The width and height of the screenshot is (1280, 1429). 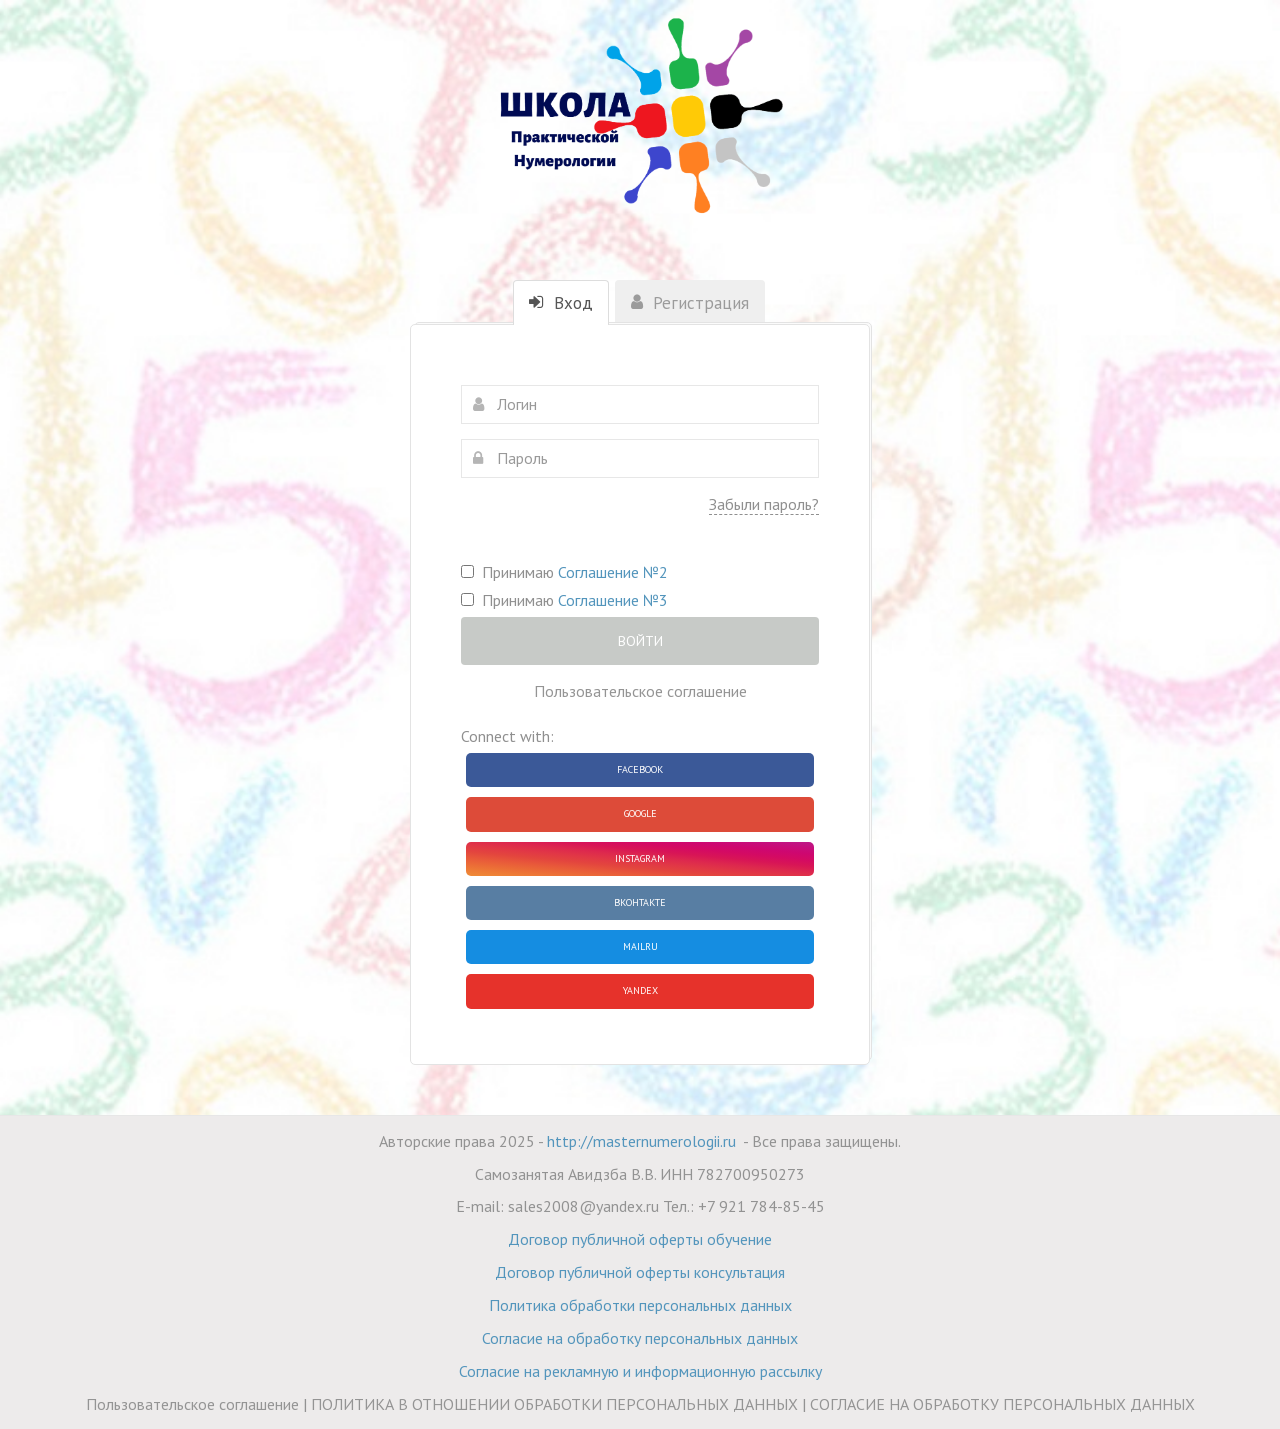 What do you see at coordinates (613, 572) in the screenshot?
I see `Соглашение №2` at bounding box center [613, 572].